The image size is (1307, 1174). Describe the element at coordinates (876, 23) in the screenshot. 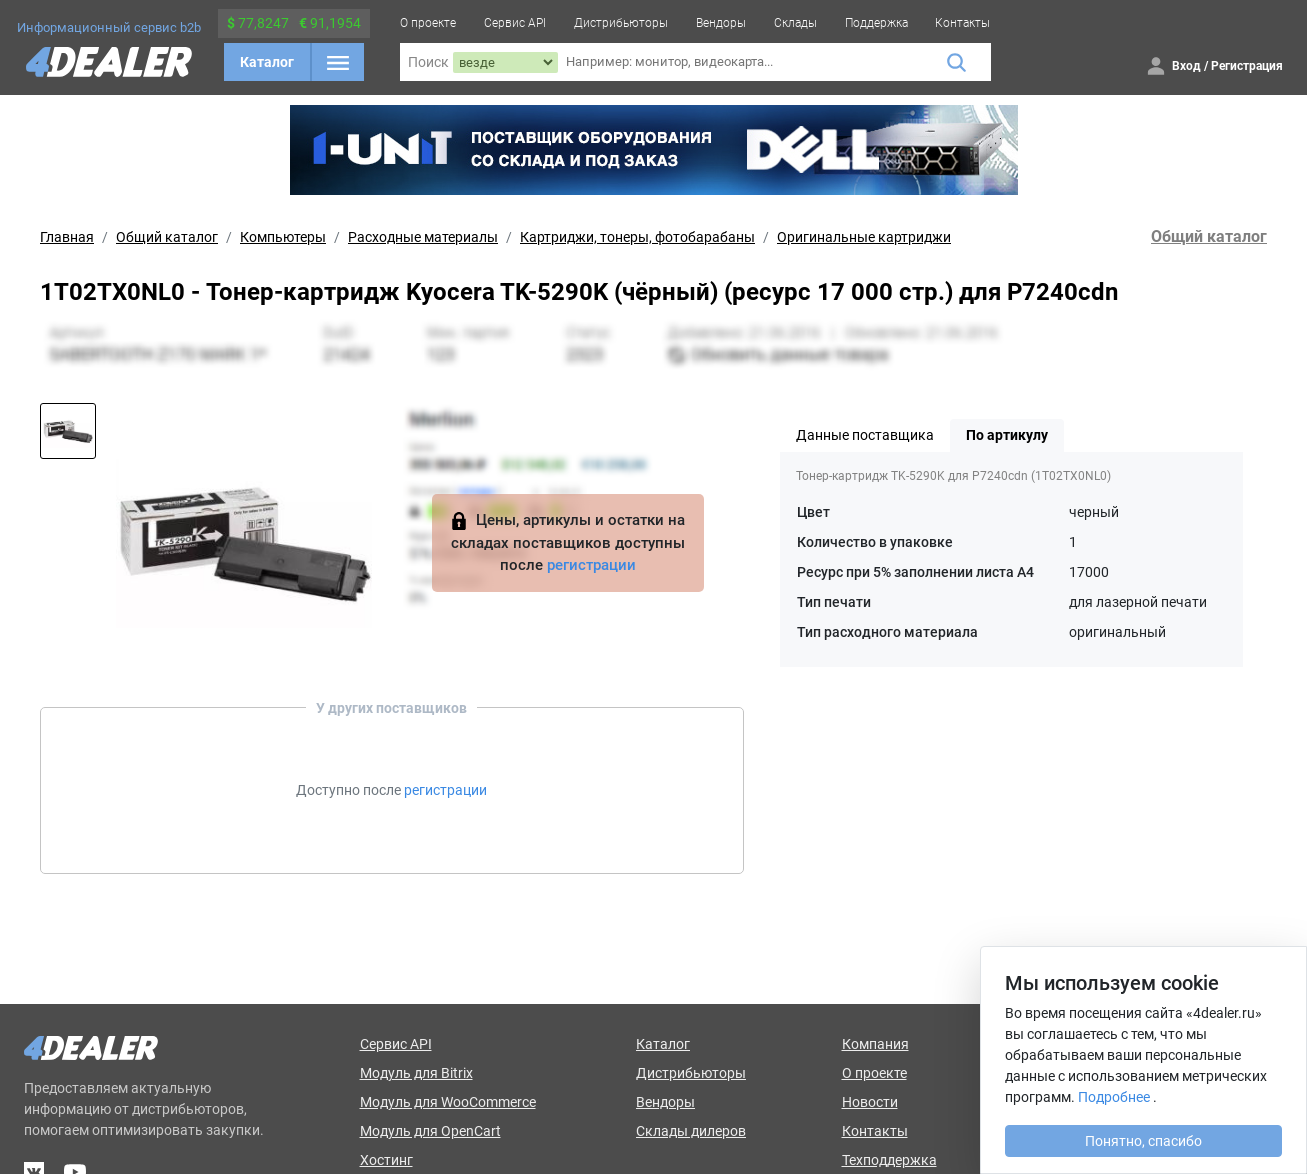

I see `Поддержка` at that location.